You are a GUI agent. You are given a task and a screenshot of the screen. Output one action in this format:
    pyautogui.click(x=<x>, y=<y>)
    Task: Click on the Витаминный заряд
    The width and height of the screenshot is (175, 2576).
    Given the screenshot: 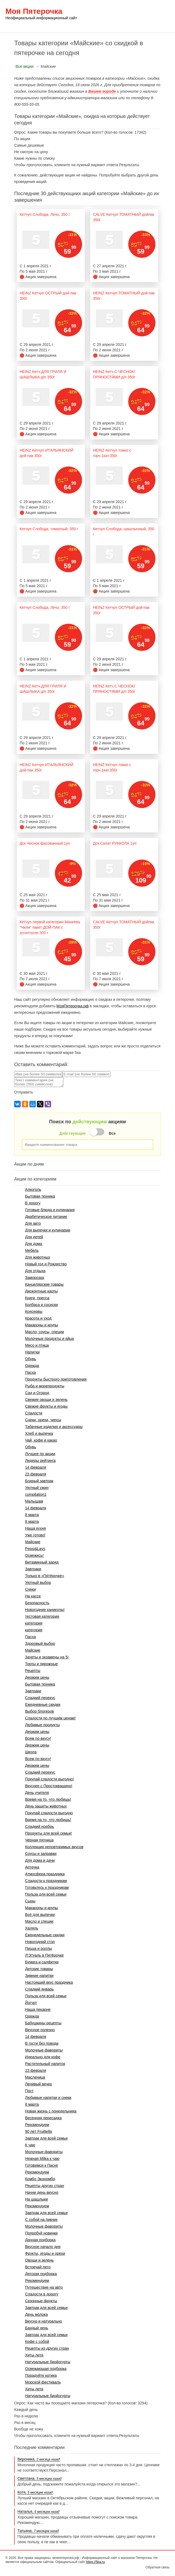 What is the action you would take?
    pyautogui.click(x=41, y=1562)
    